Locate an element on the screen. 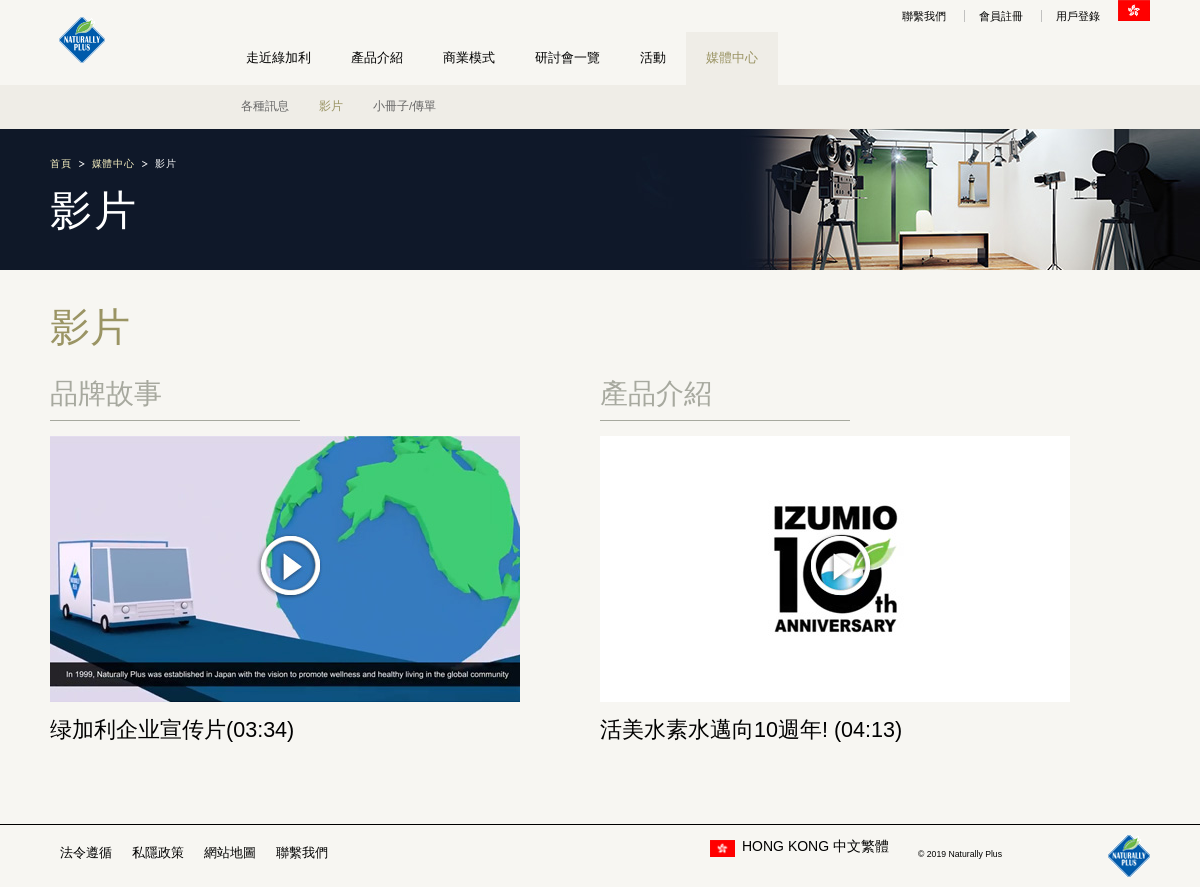 The height and width of the screenshot is (887, 1200). 私隱政策 is located at coordinates (158, 852).